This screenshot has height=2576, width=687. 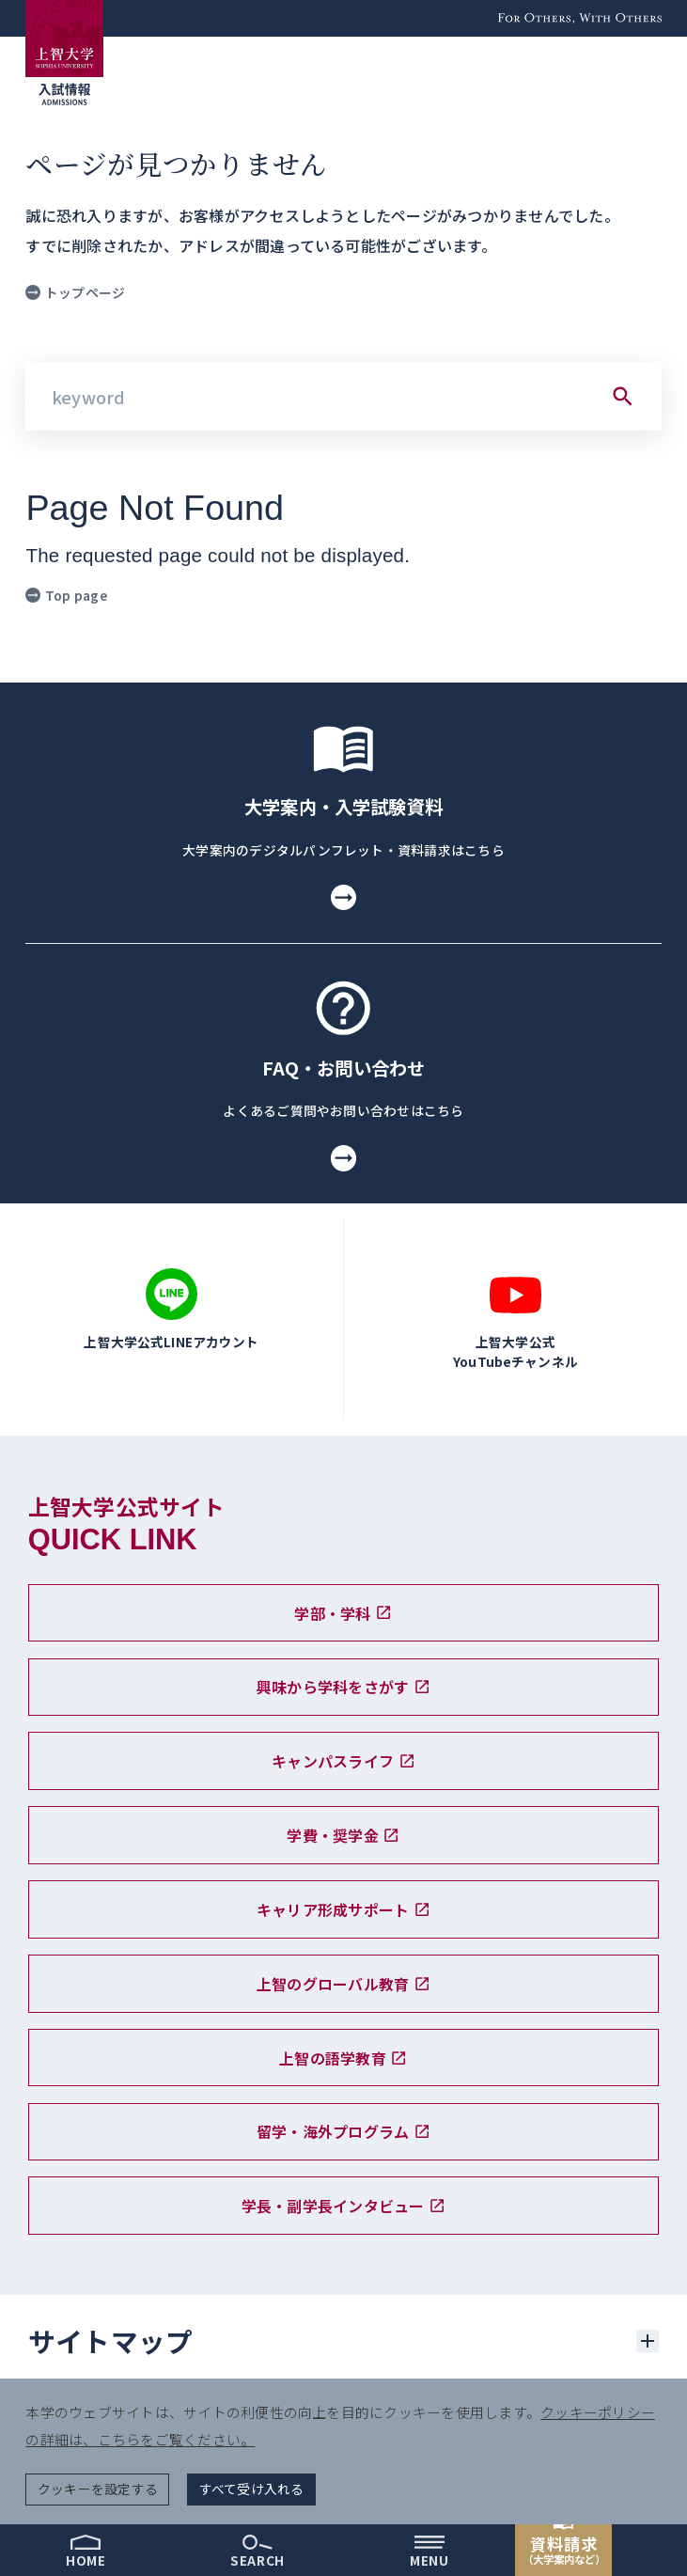 What do you see at coordinates (344, 2205) in the screenshot?
I see `学長・副学長インタビュー` at bounding box center [344, 2205].